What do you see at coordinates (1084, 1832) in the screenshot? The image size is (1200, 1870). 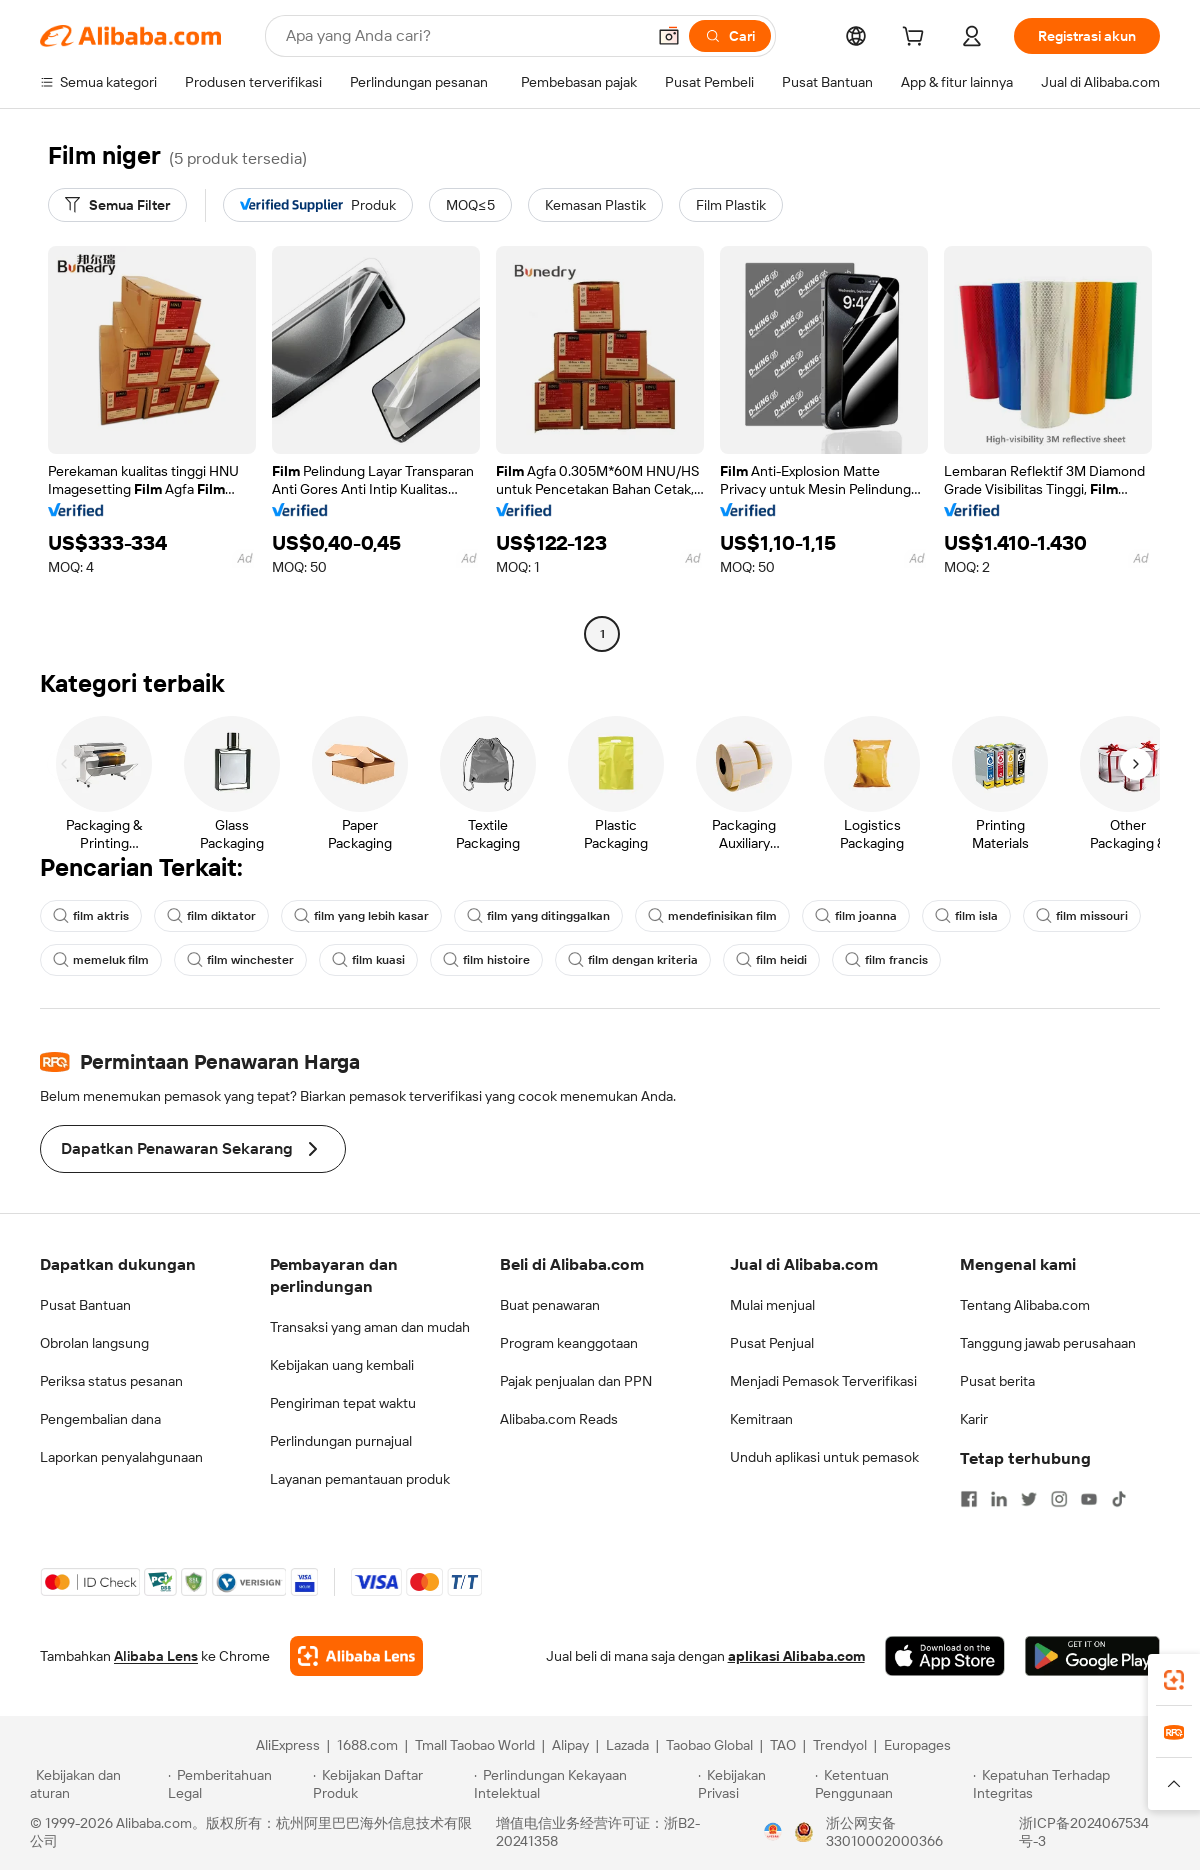 I see `浙ICP备2024067534号-3 [View ICP record]` at bounding box center [1084, 1832].